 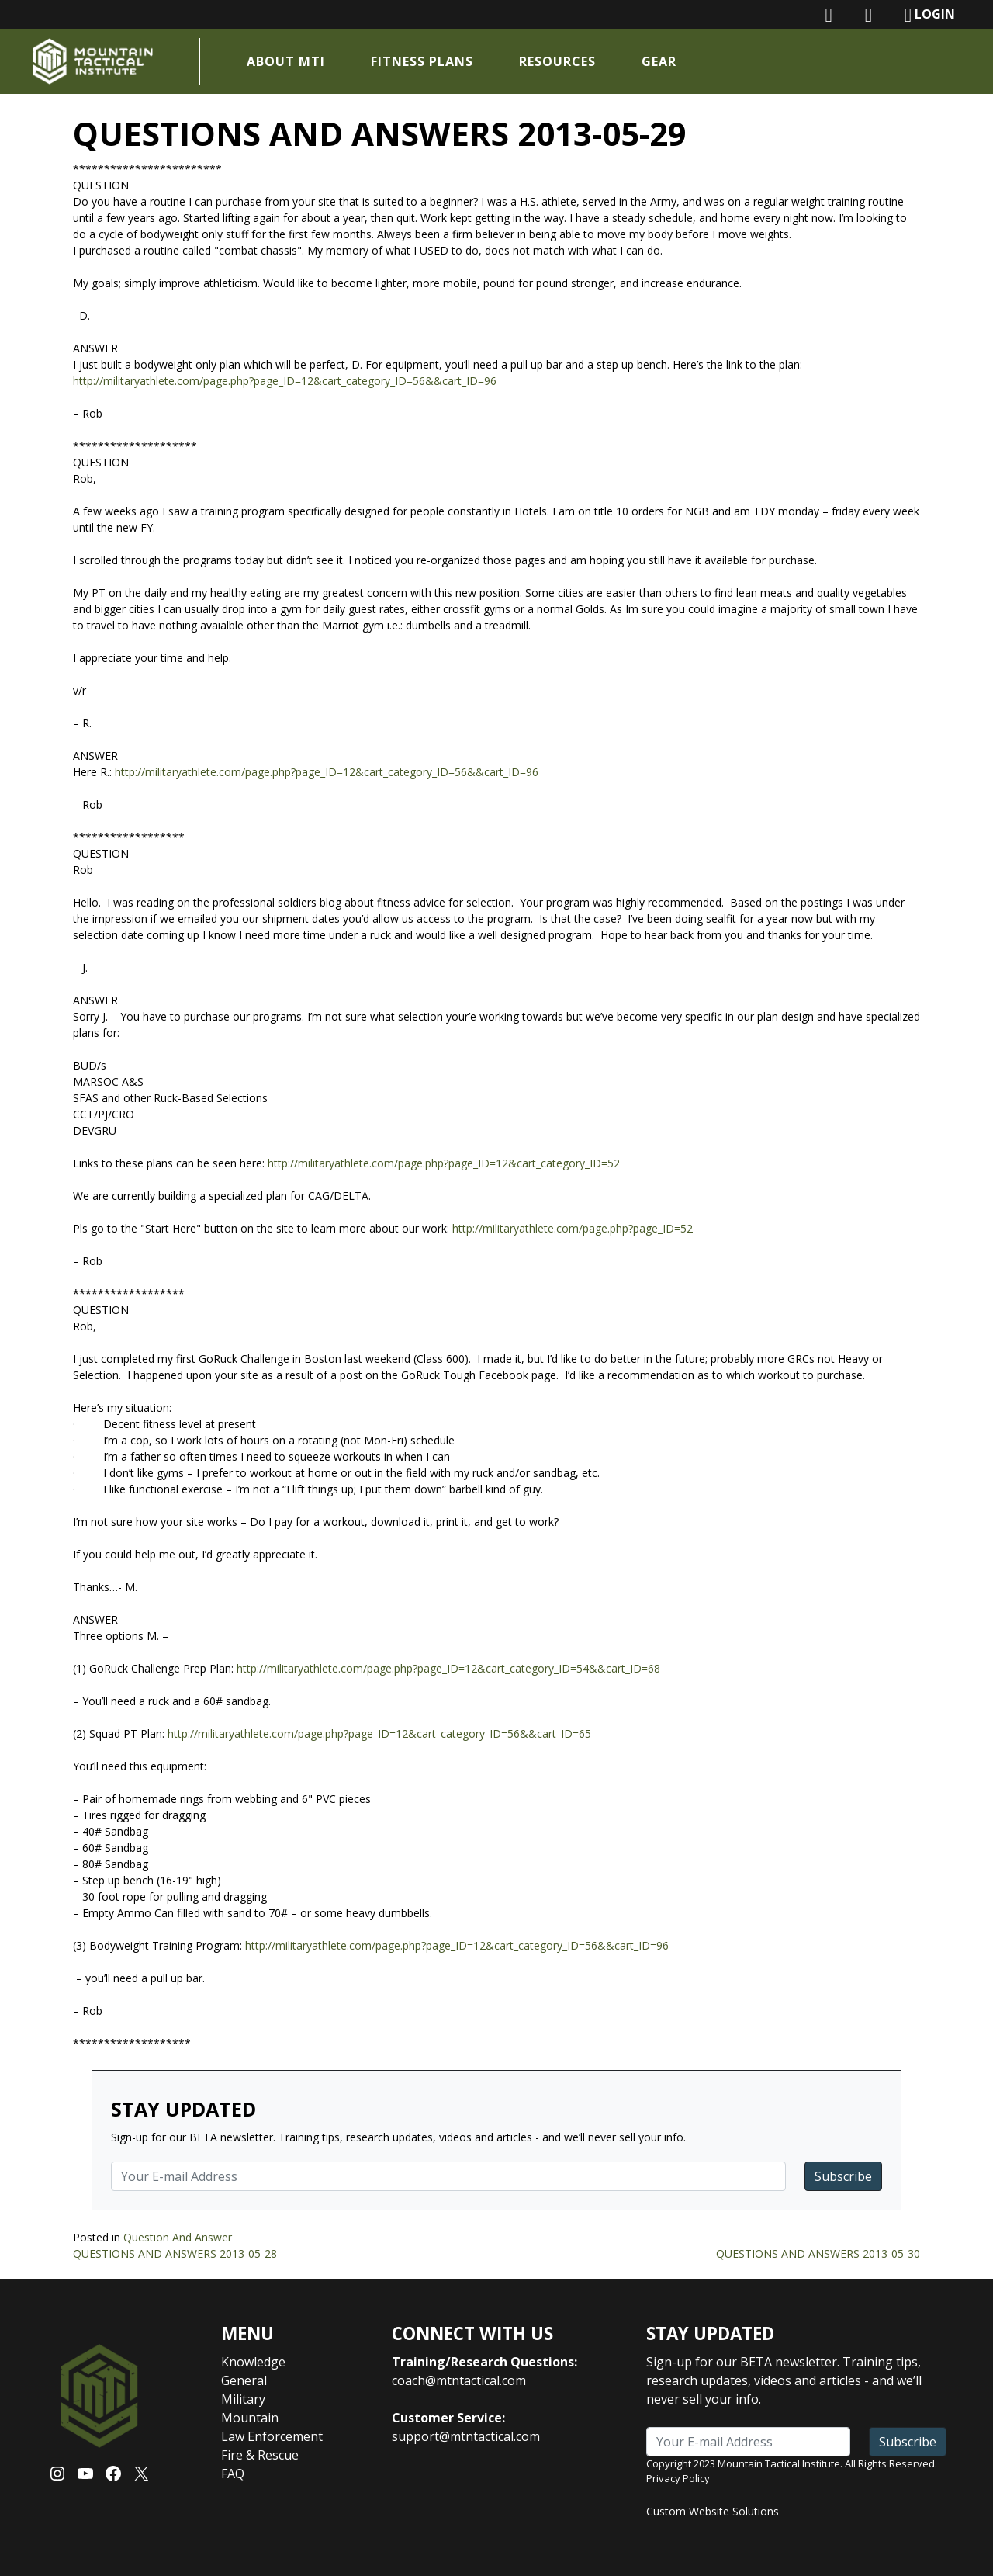 What do you see at coordinates (260, 2454) in the screenshot?
I see `Fire & Rescue` at bounding box center [260, 2454].